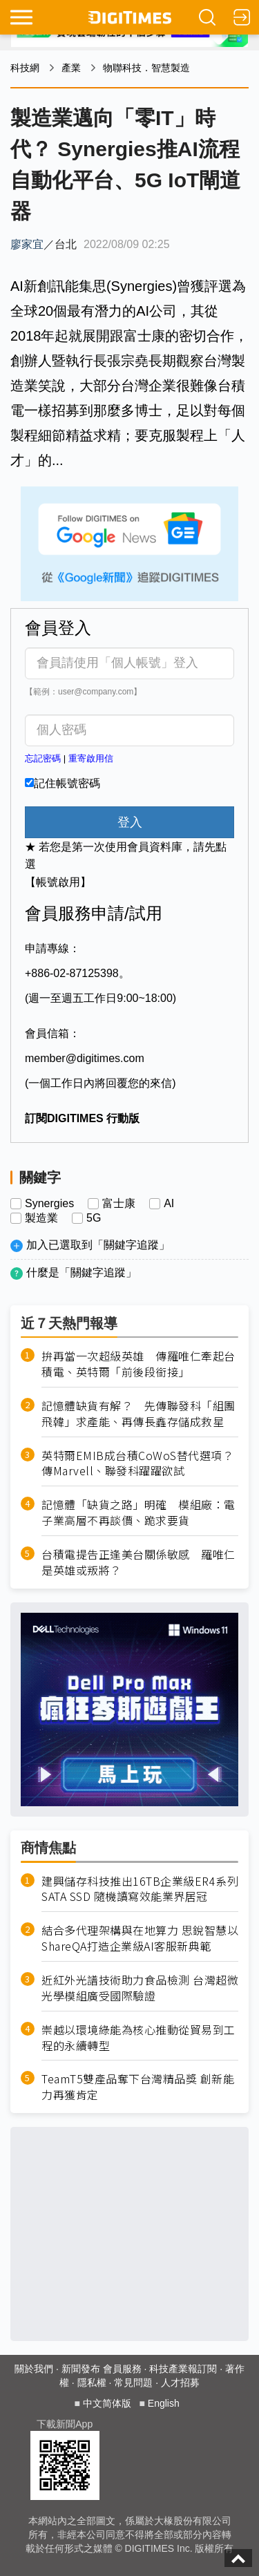  Describe the element at coordinates (80, 2368) in the screenshot. I see `新聞發布` at that location.